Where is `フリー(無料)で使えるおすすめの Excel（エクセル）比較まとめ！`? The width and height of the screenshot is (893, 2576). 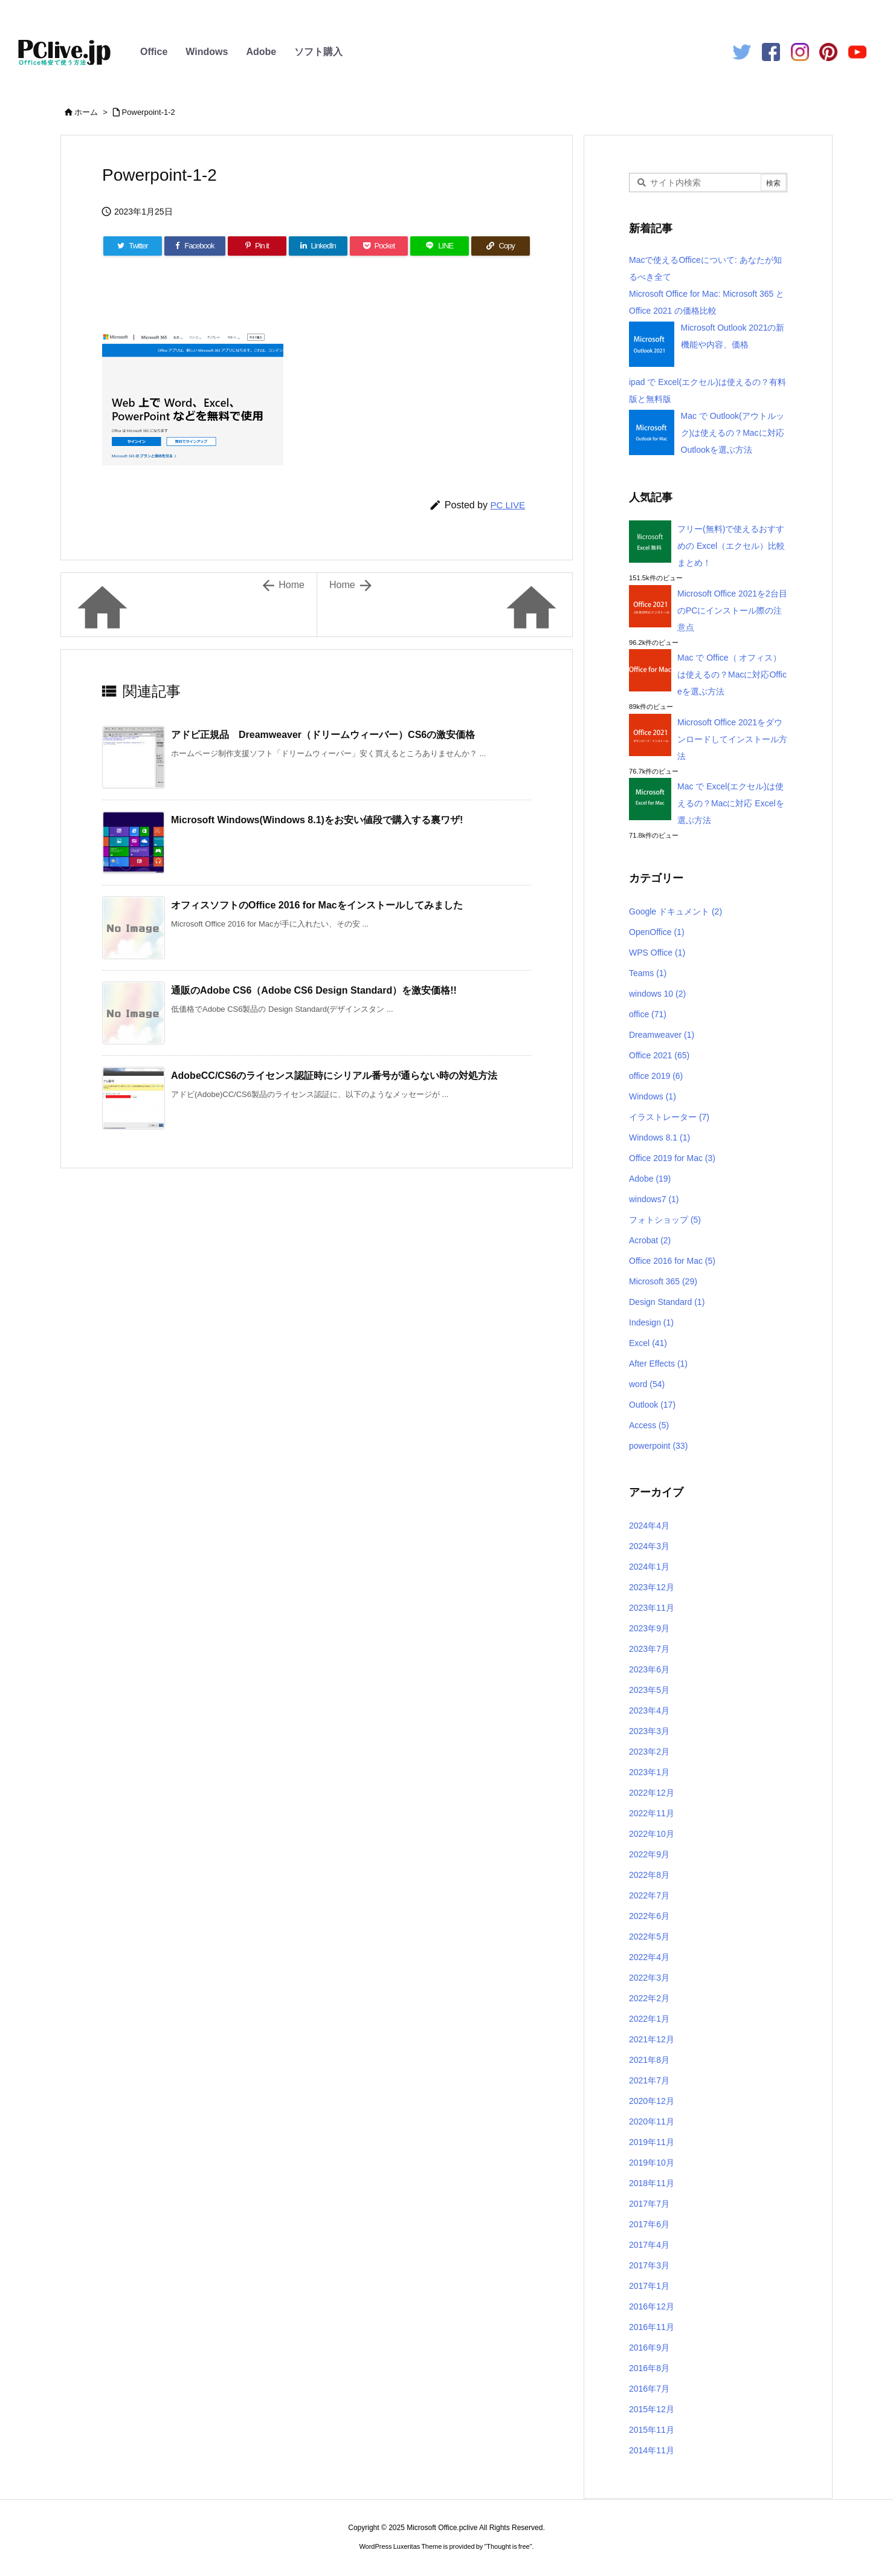 フリー(無料)で使えるおすすめの Excel（エクセル）比較まとめ！ is located at coordinates (731, 546).